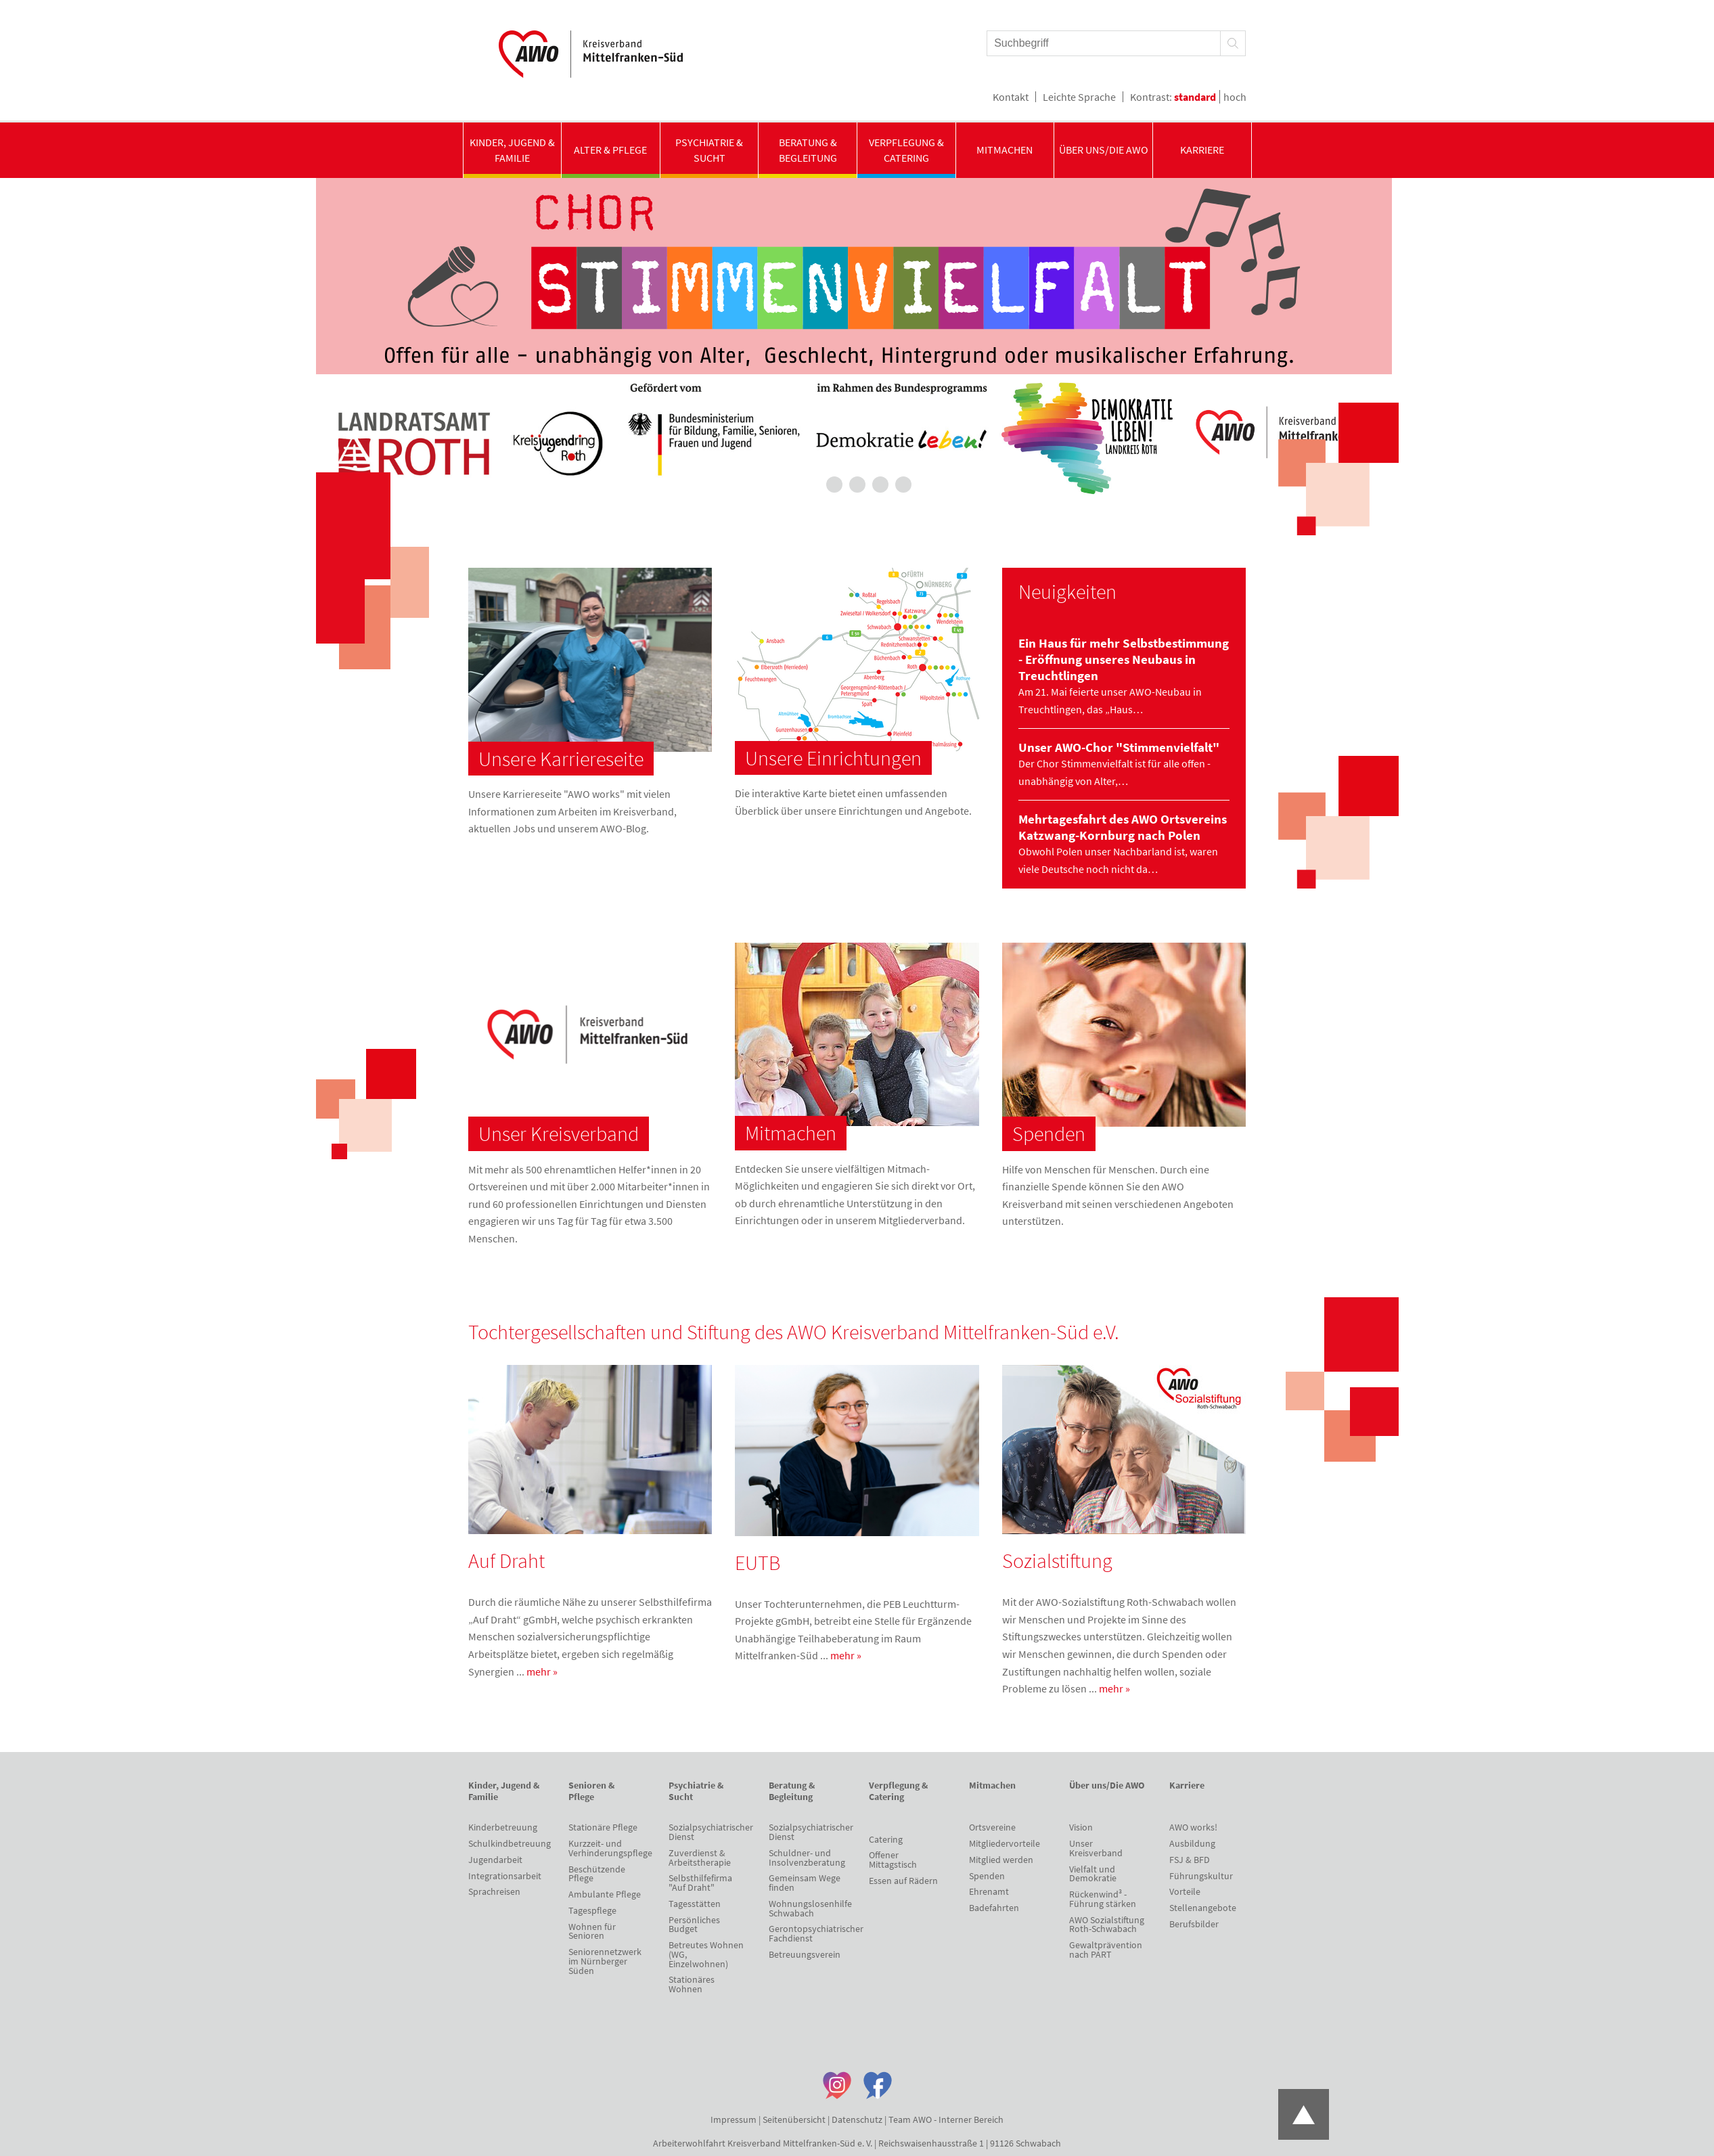 The height and width of the screenshot is (2156, 1714). Describe the element at coordinates (757, 1562) in the screenshot. I see `EUTB` at that location.